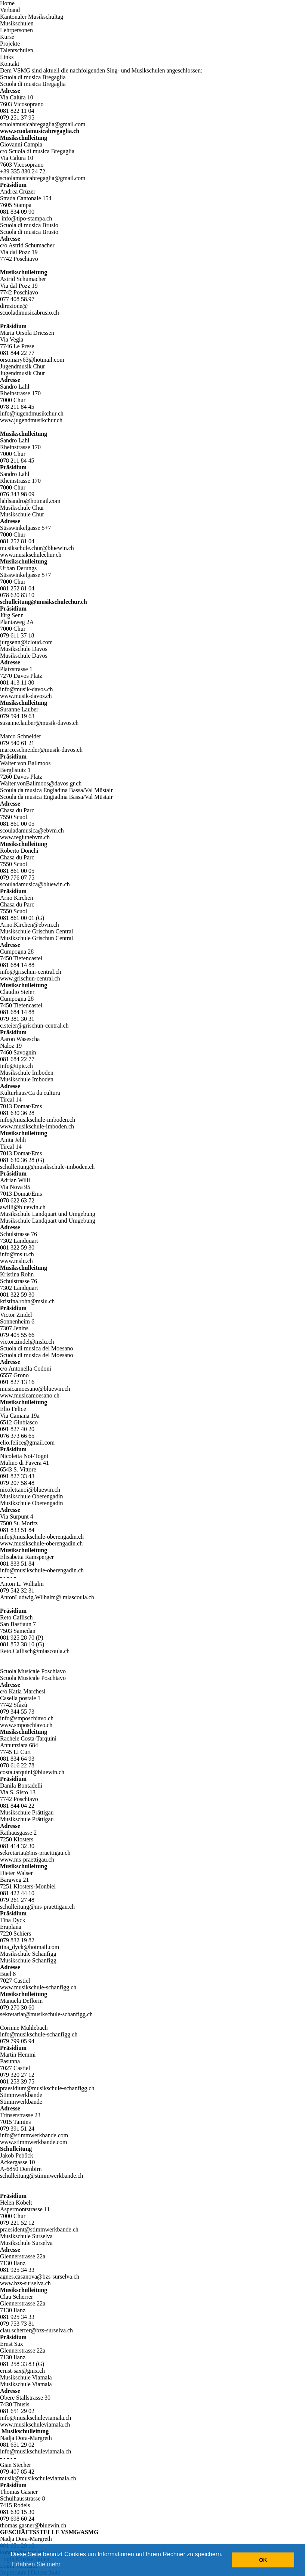  I want to click on nicolettanoi@bluewin.ch, so click(30, 1489).